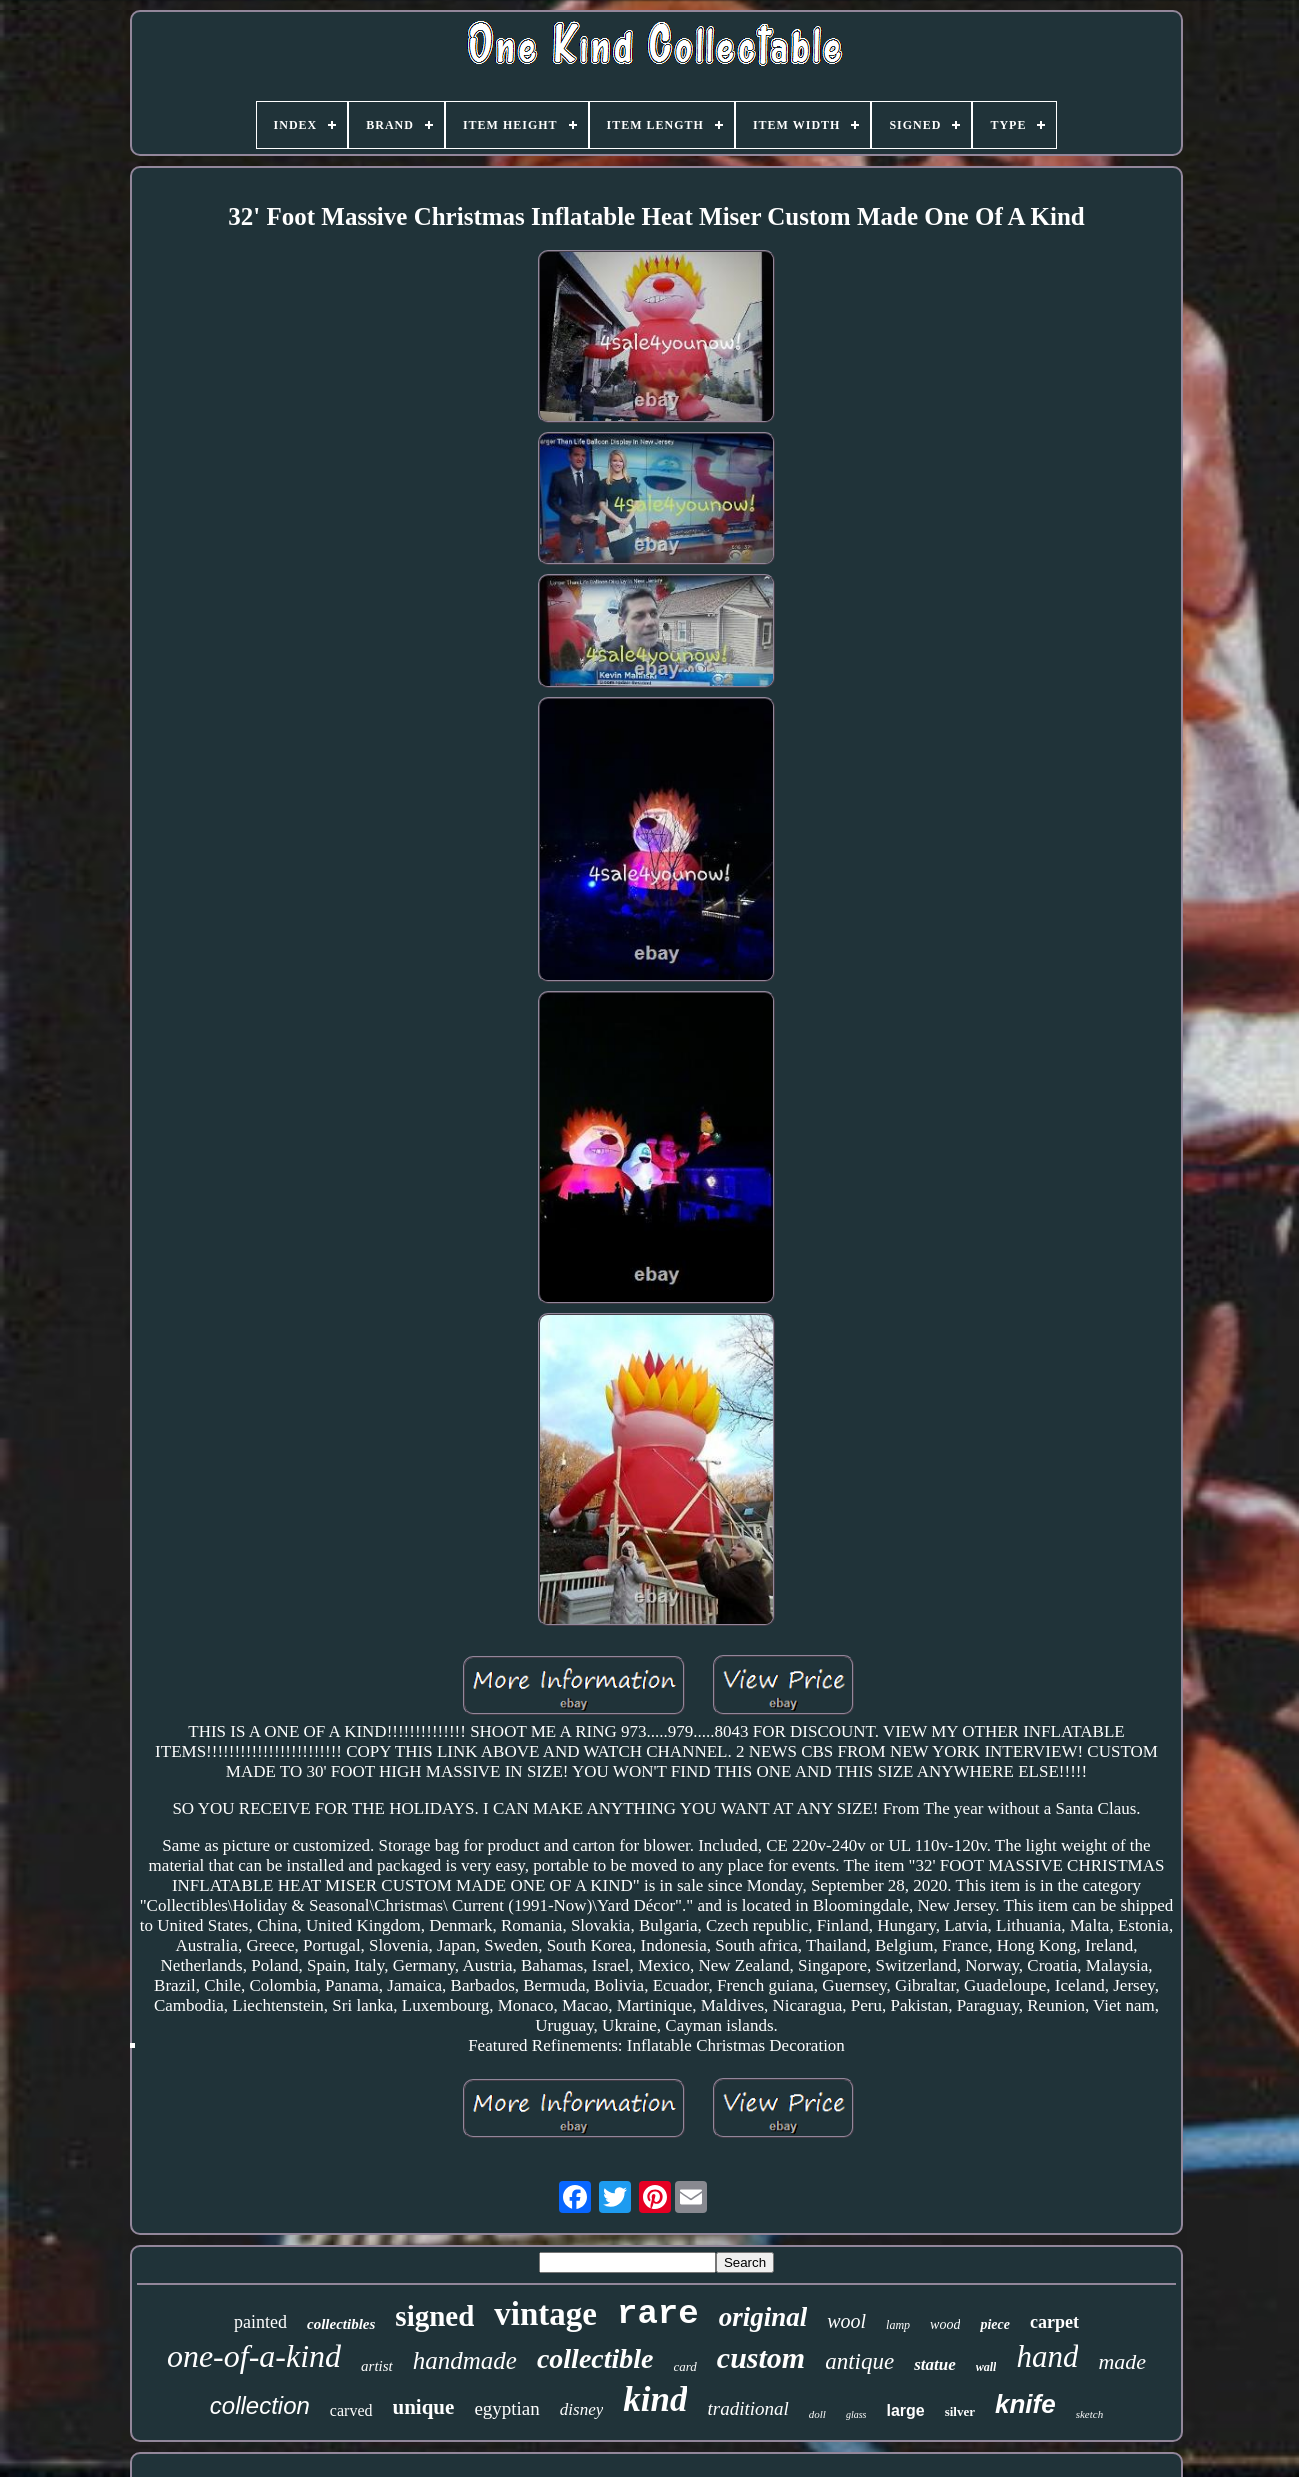 The height and width of the screenshot is (2477, 1299). I want to click on carpet, so click(1054, 2322).